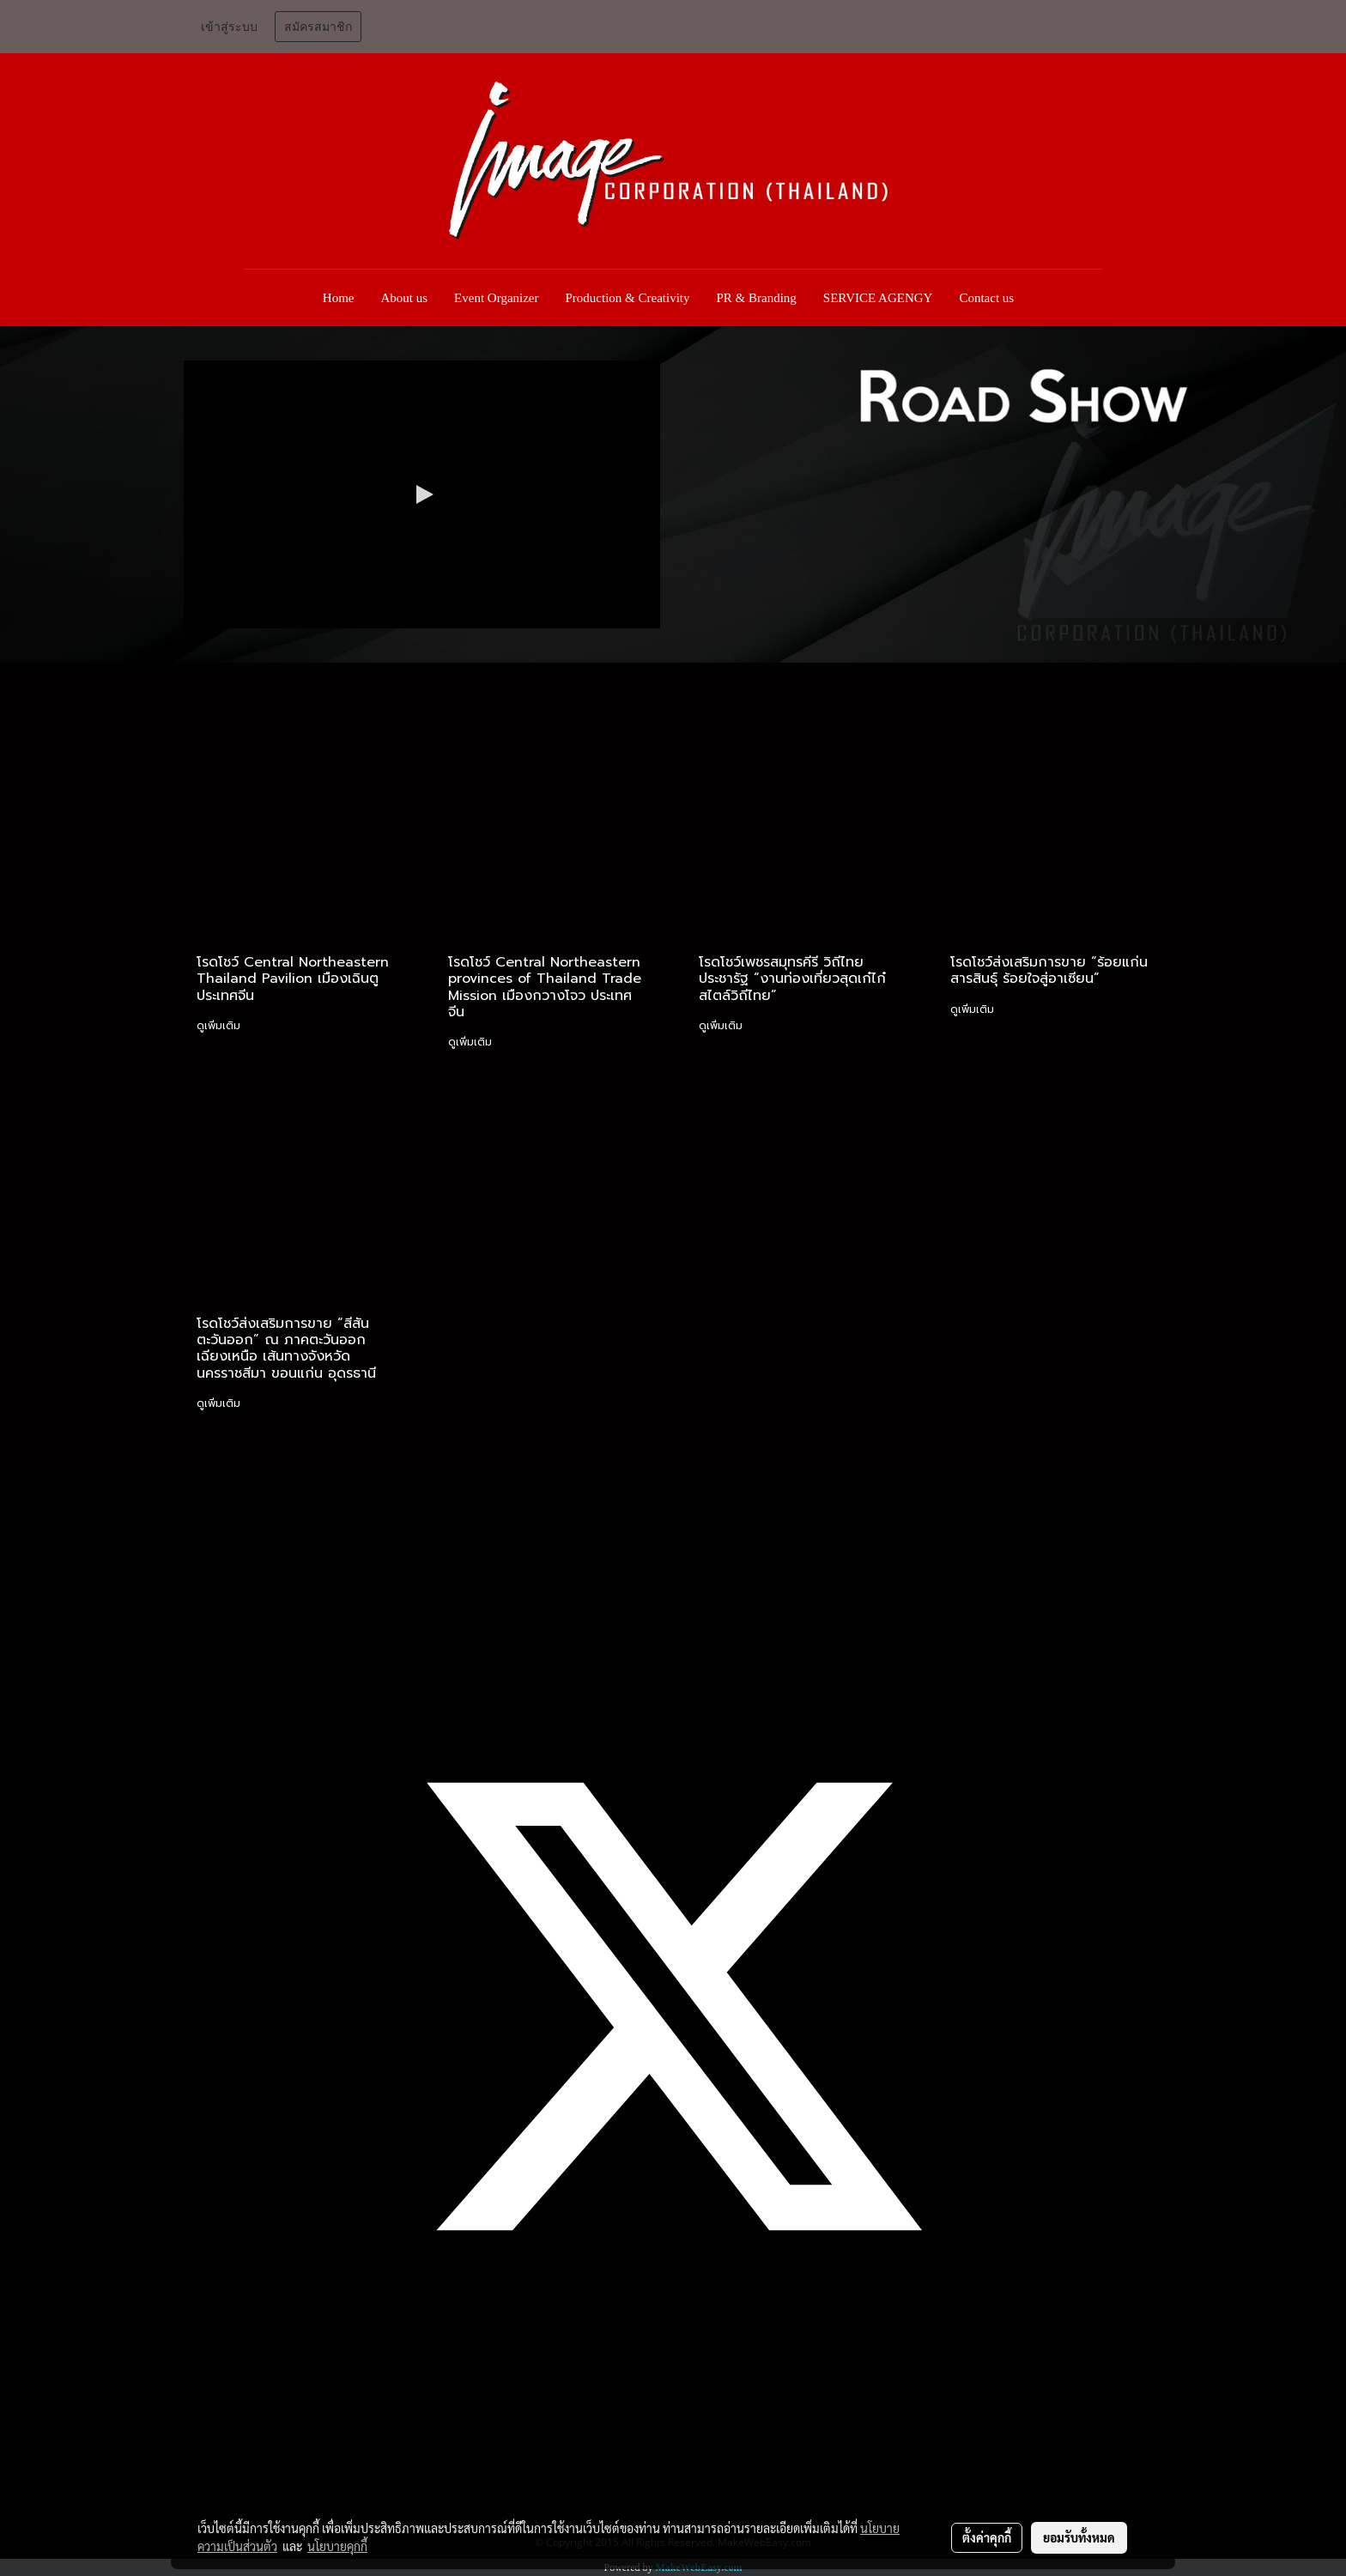 This screenshot has width=1346, height=2576. Describe the element at coordinates (986, 298) in the screenshot. I see `Contact us` at that location.